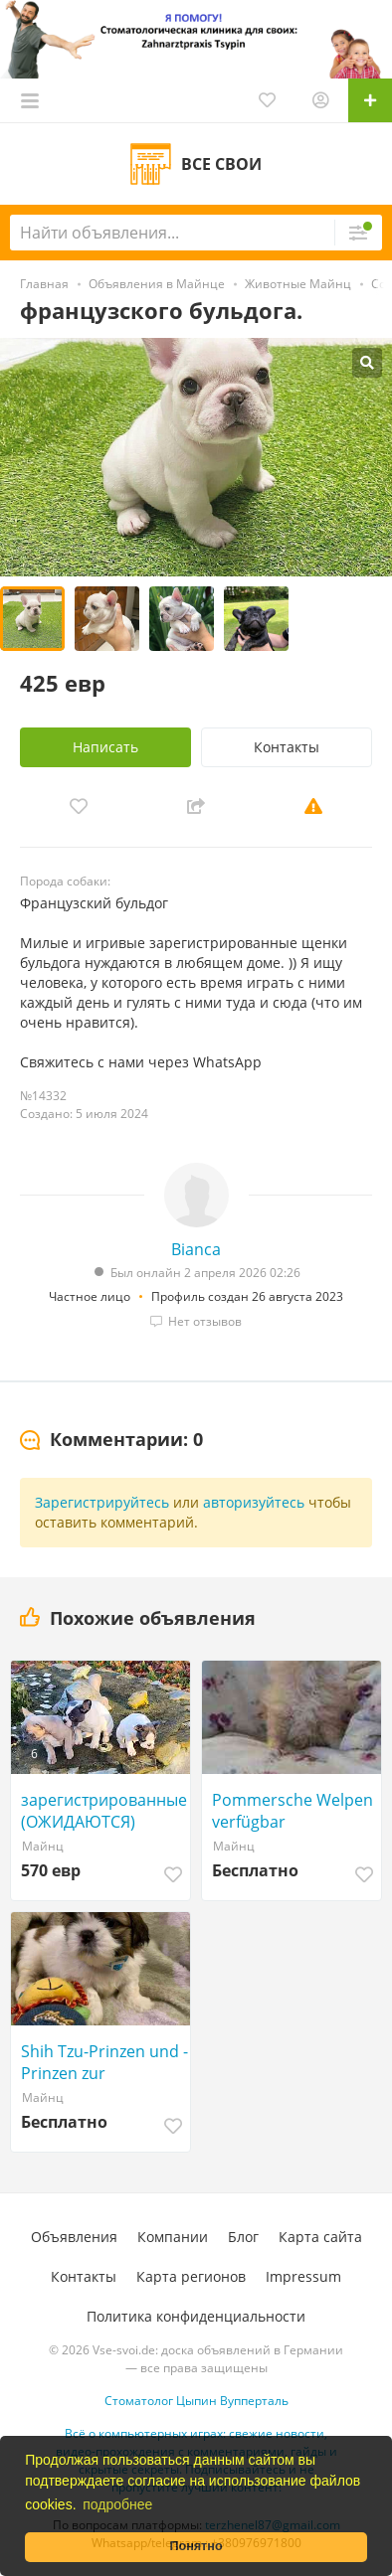 This screenshot has width=392, height=2576. I want to click on Контакты, so click(286, 746).